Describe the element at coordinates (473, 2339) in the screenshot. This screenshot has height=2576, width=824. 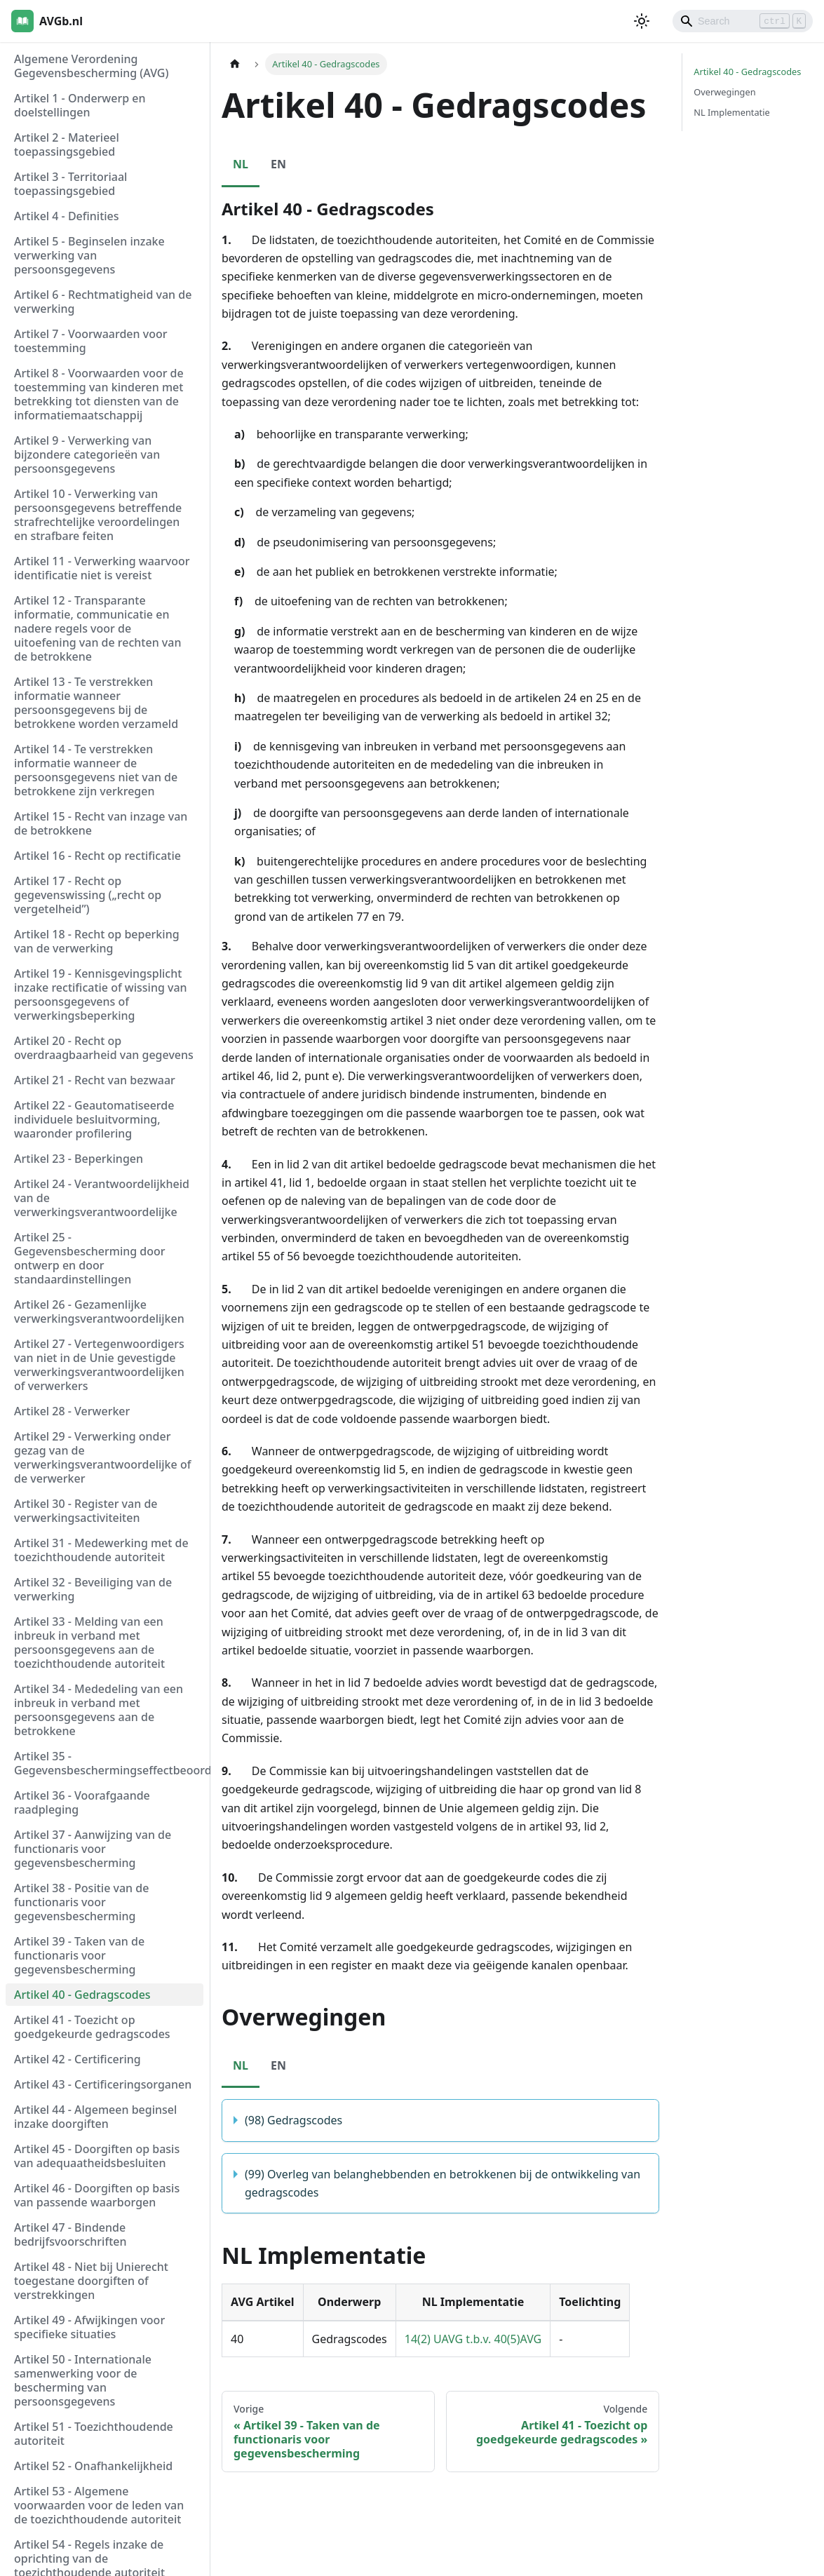
I see `14(2) UAVG t.b.v. 40(5)AVG` at that location.